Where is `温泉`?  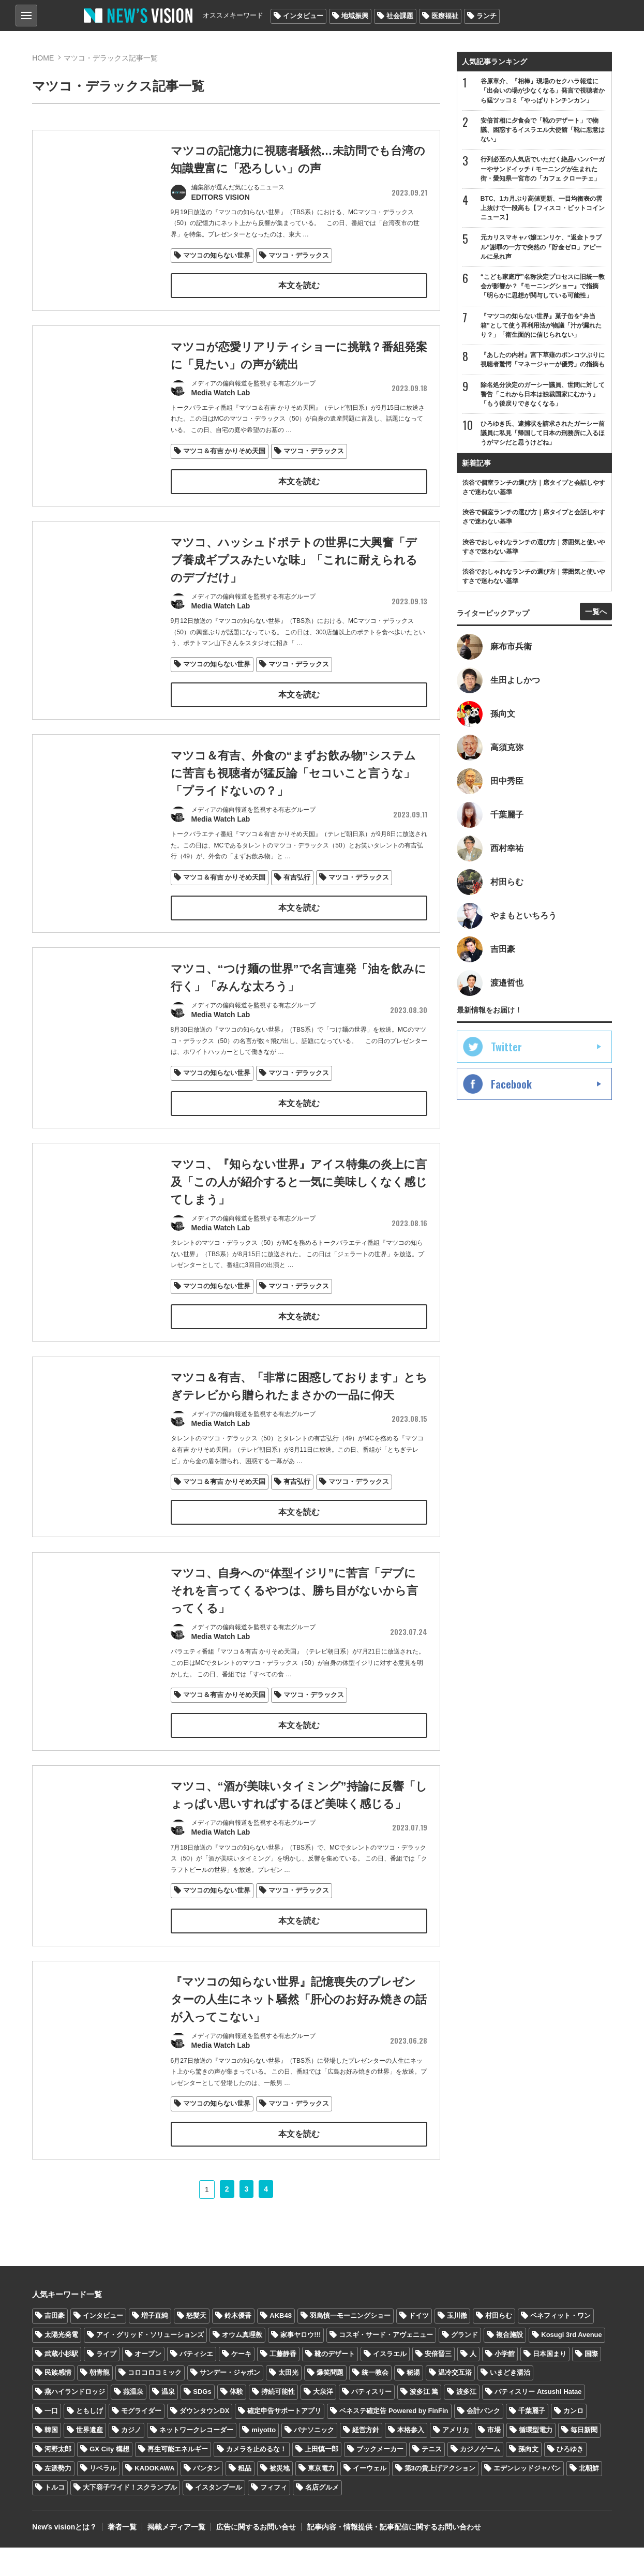
温泉 is located at coordinates (168, 2420).